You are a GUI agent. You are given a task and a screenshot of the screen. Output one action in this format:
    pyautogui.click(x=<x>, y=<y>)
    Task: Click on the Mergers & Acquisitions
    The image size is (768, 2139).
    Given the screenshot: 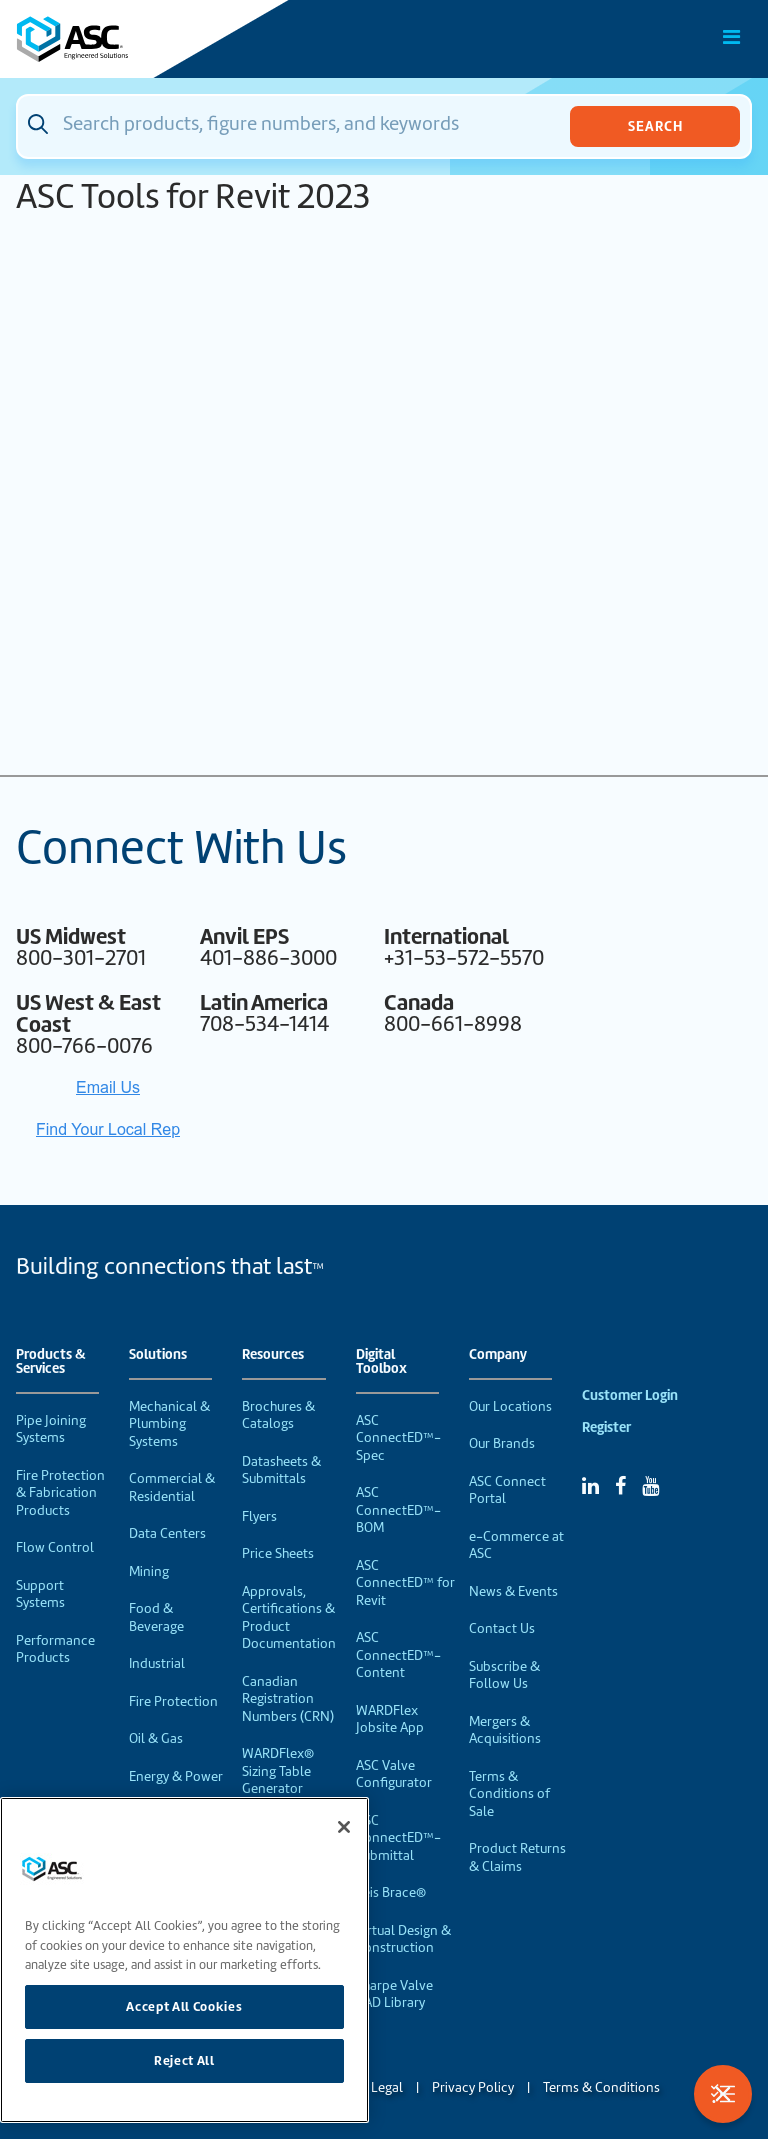 What is the action you would take?
    pyautogui.click(x=505, y=1730)
    